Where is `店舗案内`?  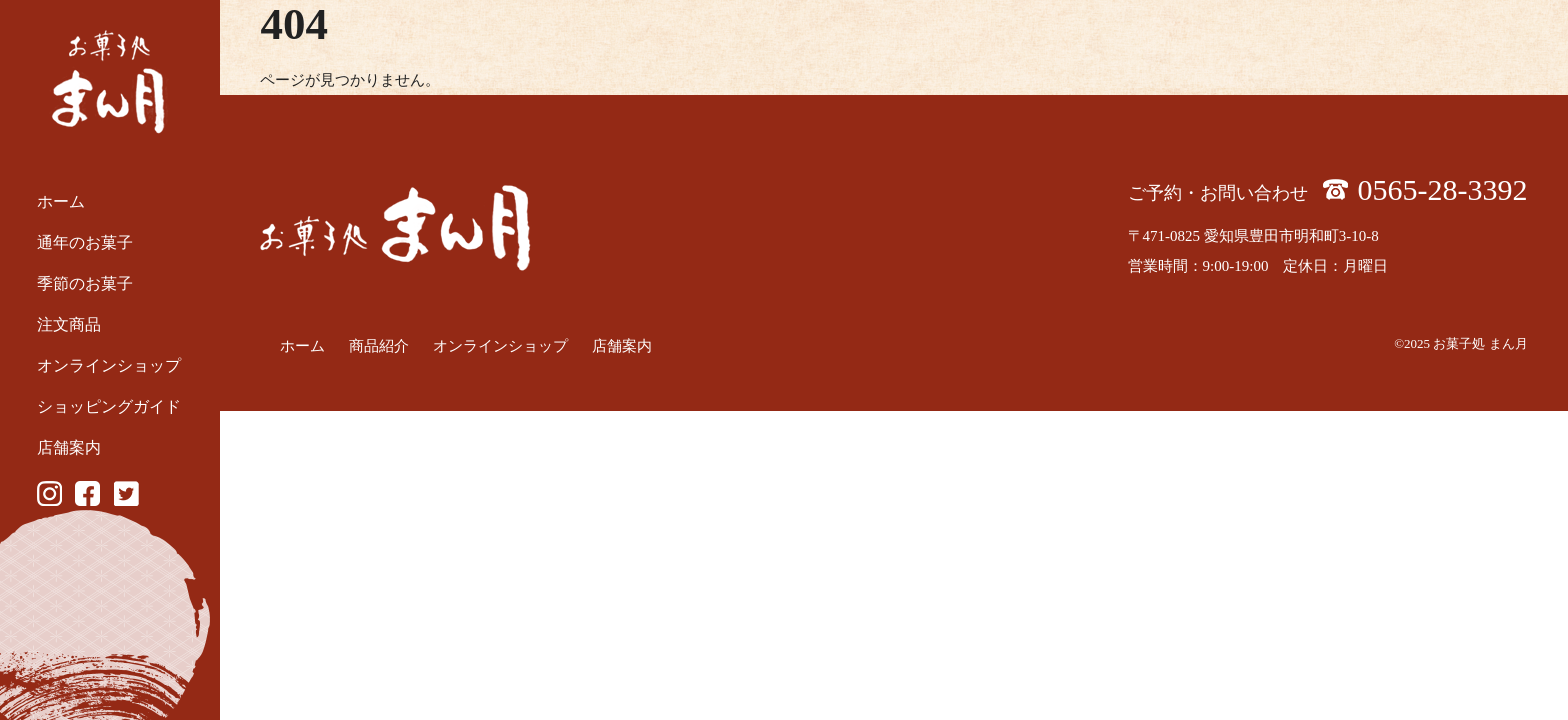 店舗案内 is located at coordinates (69, 447).